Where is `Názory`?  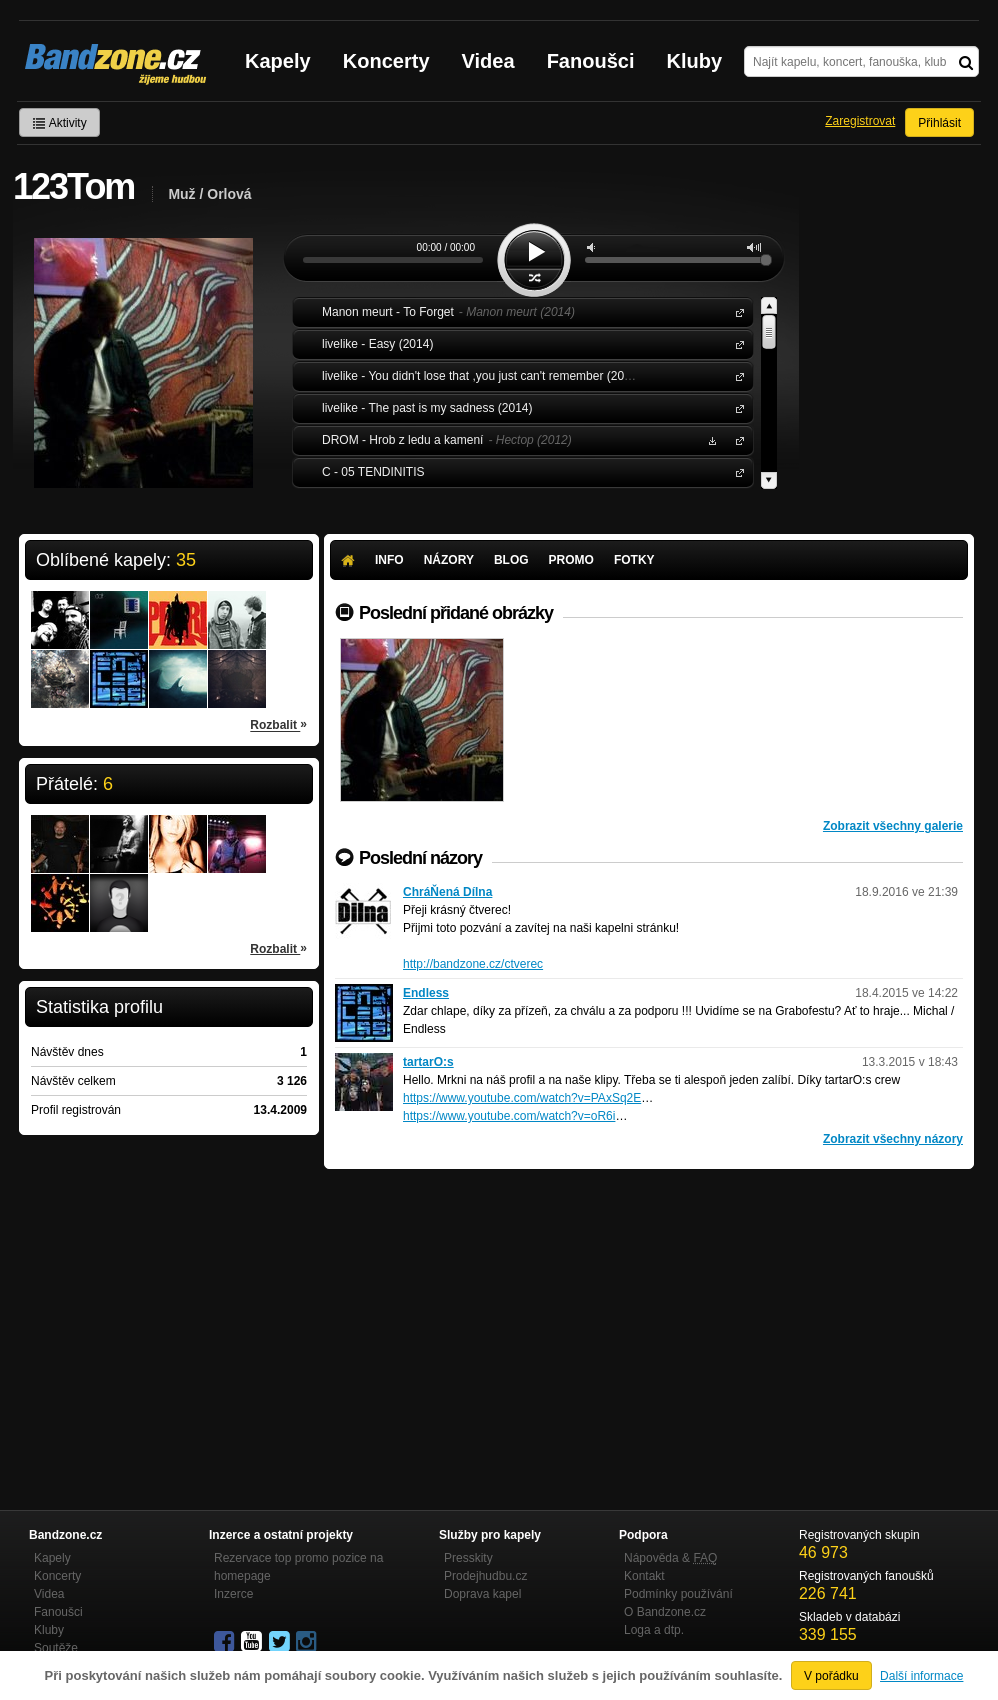 Názory is located at coordinates (449, 560).